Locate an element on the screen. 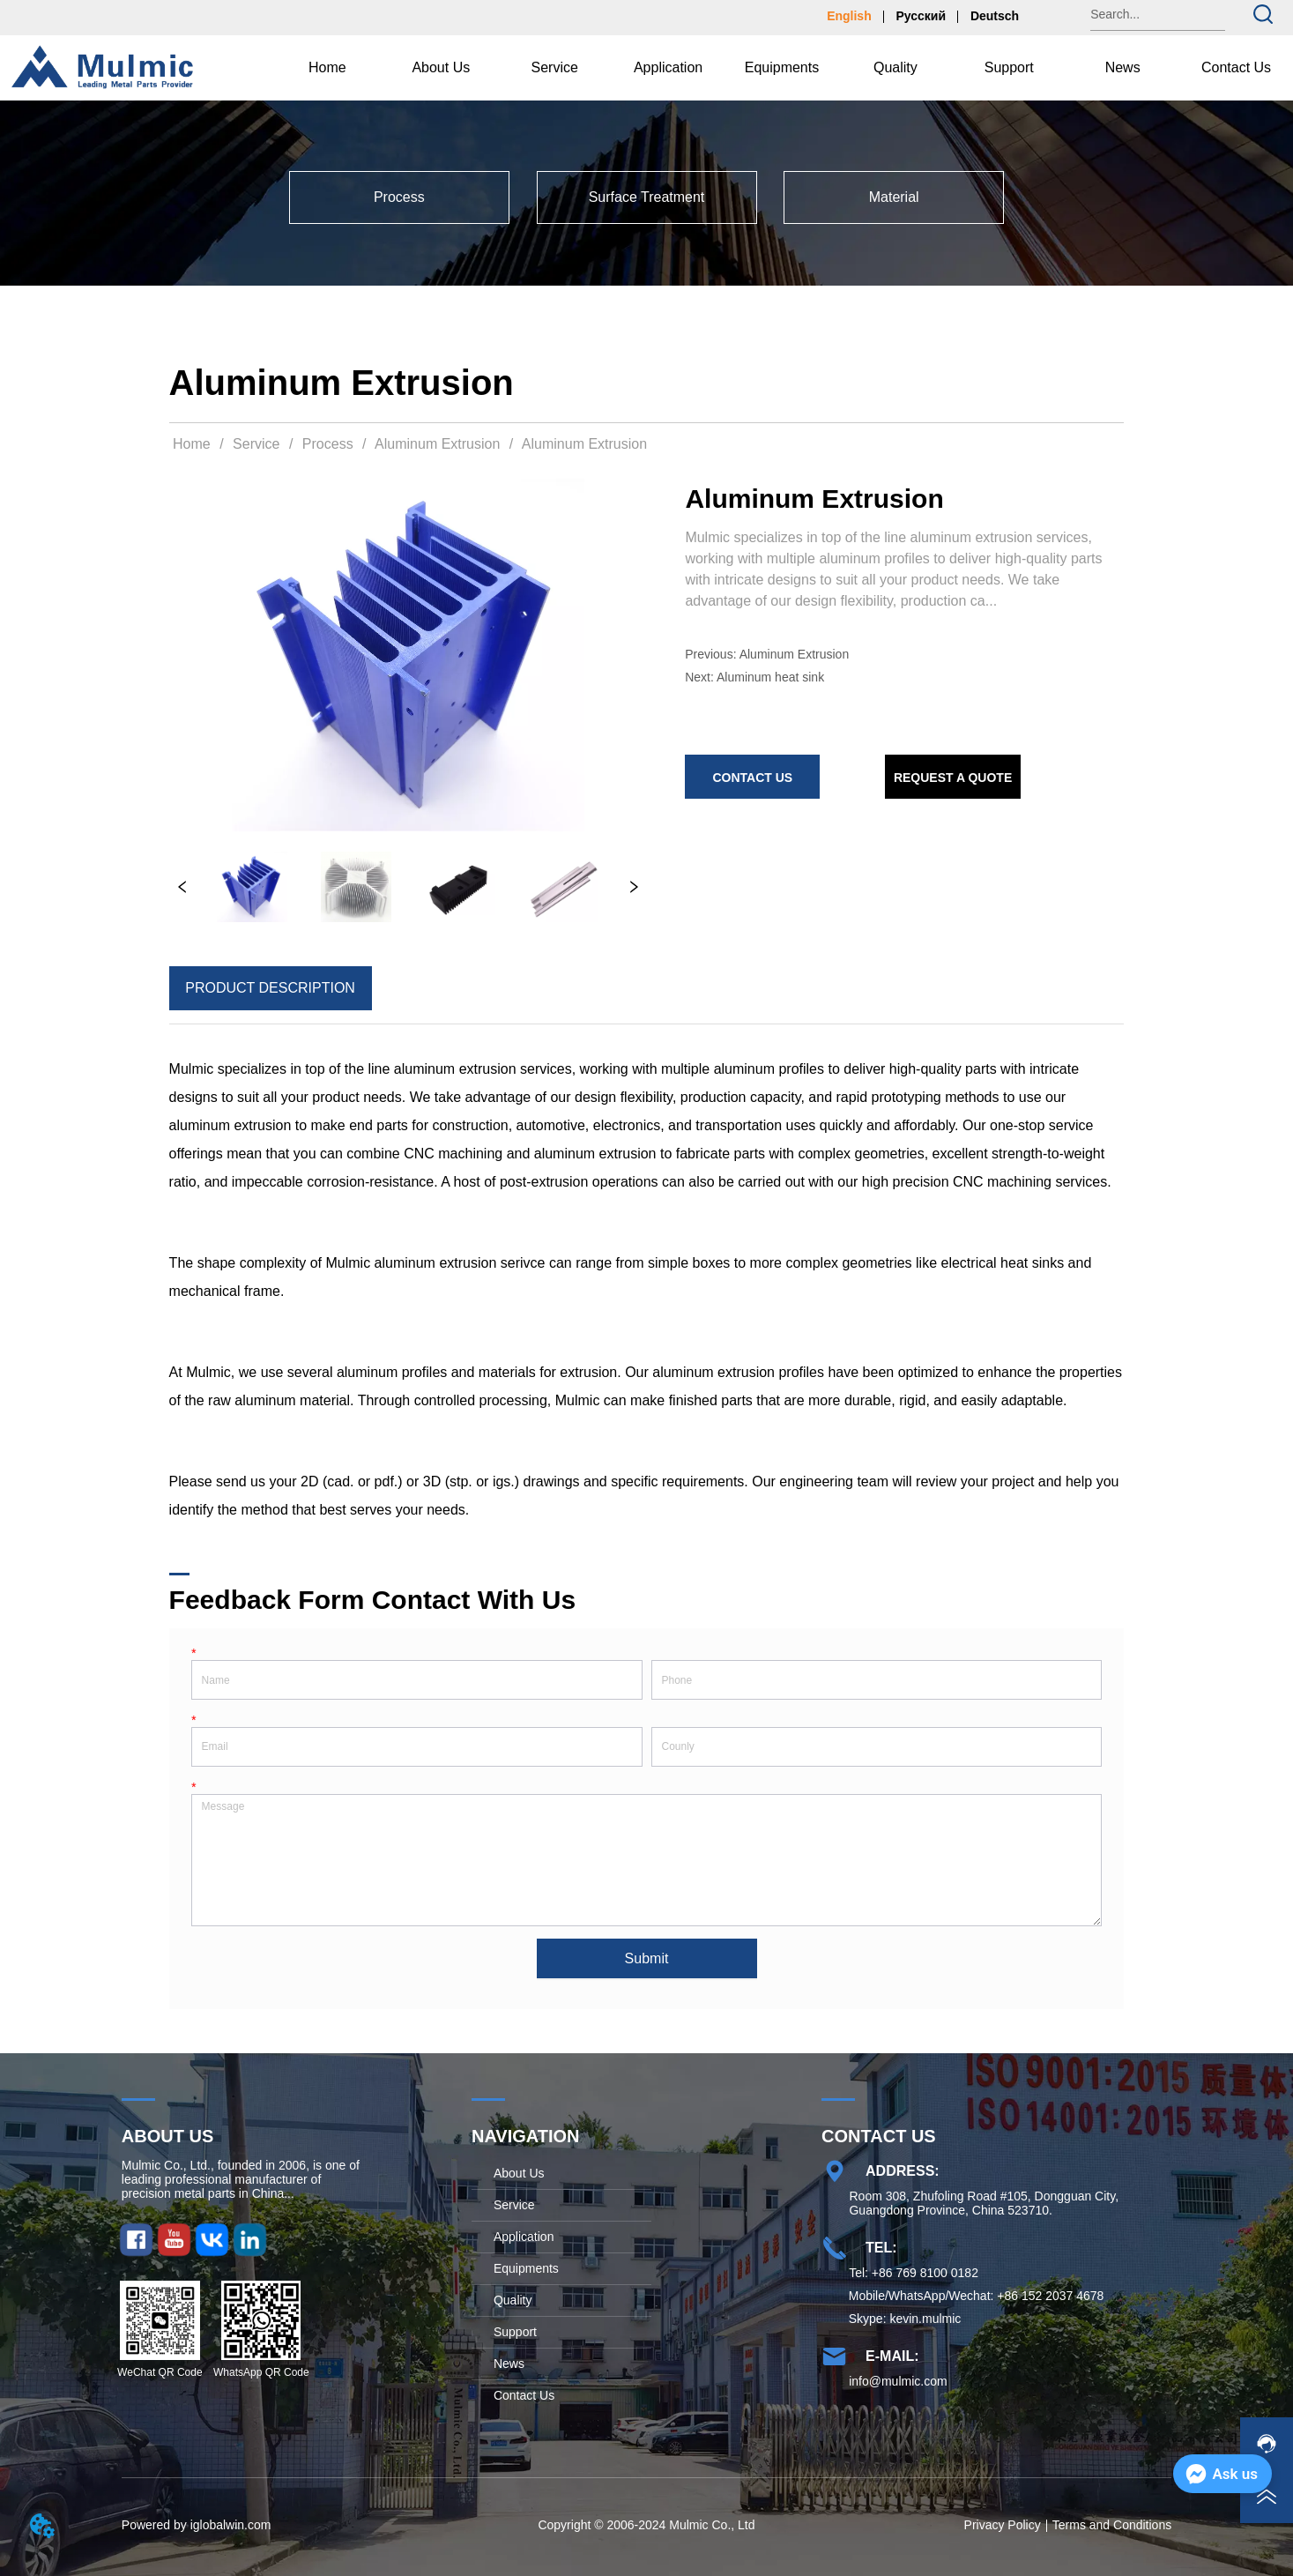 This screenshot has width=1293, height=2576. Equipments [menuitem] is located at coordinates (782, 67).